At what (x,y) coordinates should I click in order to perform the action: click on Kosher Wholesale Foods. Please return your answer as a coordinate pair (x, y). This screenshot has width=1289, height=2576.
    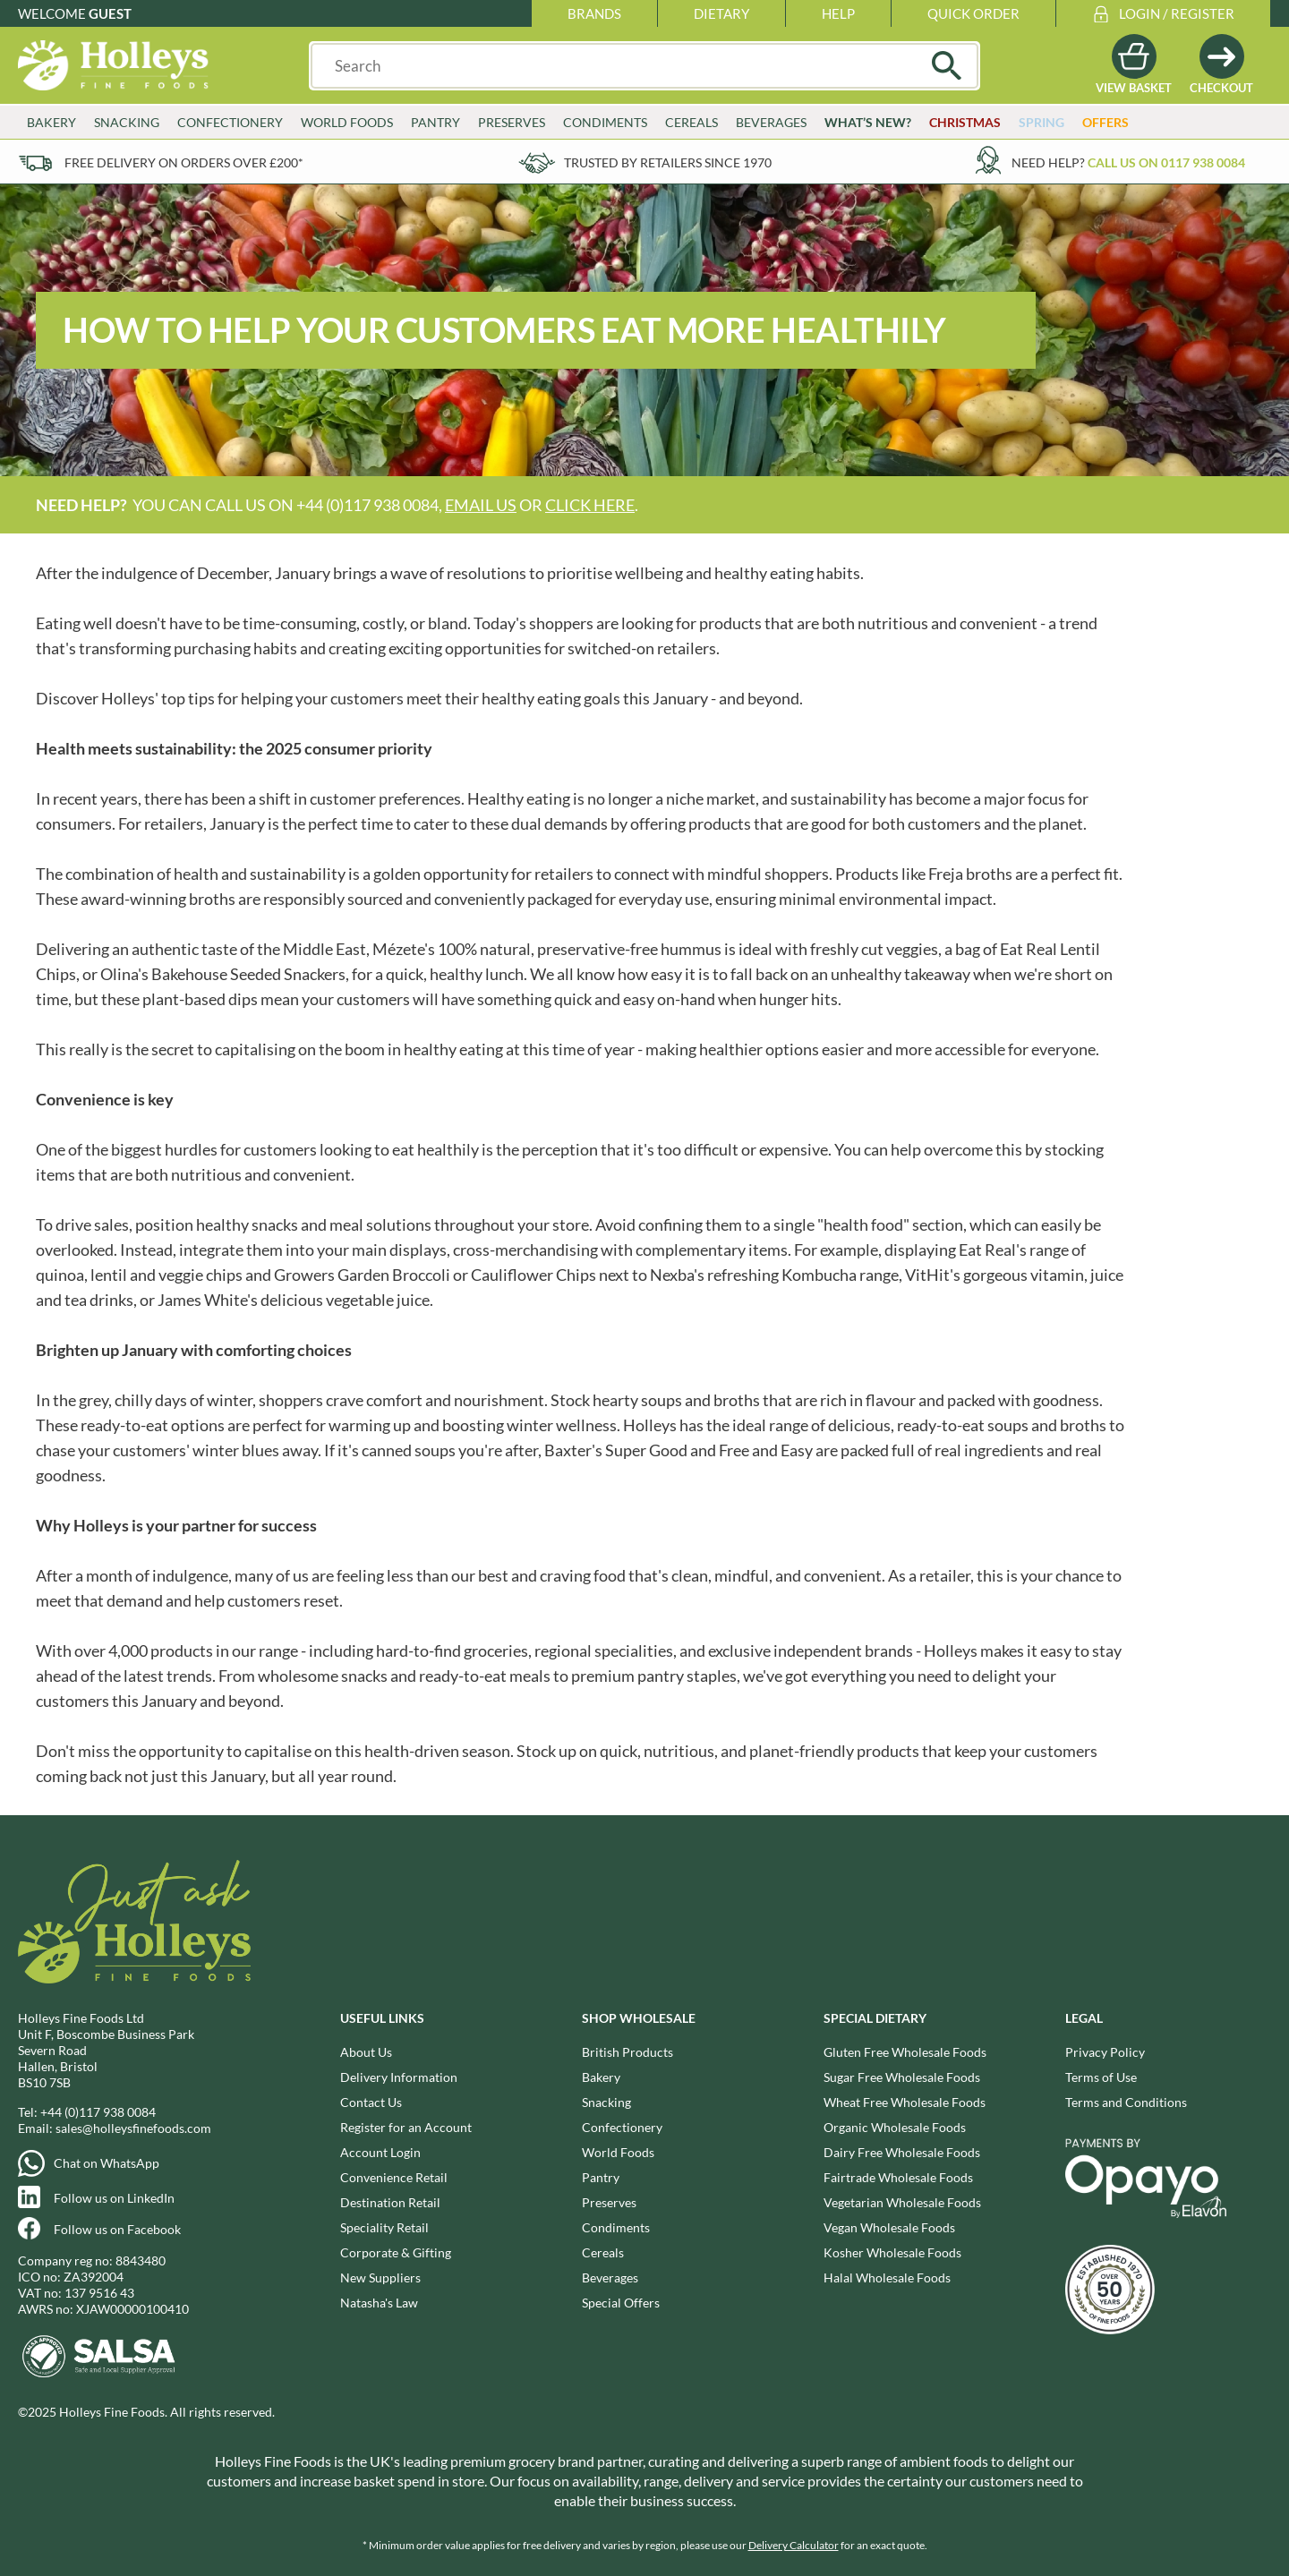
    Looking at the image, I should click on (892, 2252).